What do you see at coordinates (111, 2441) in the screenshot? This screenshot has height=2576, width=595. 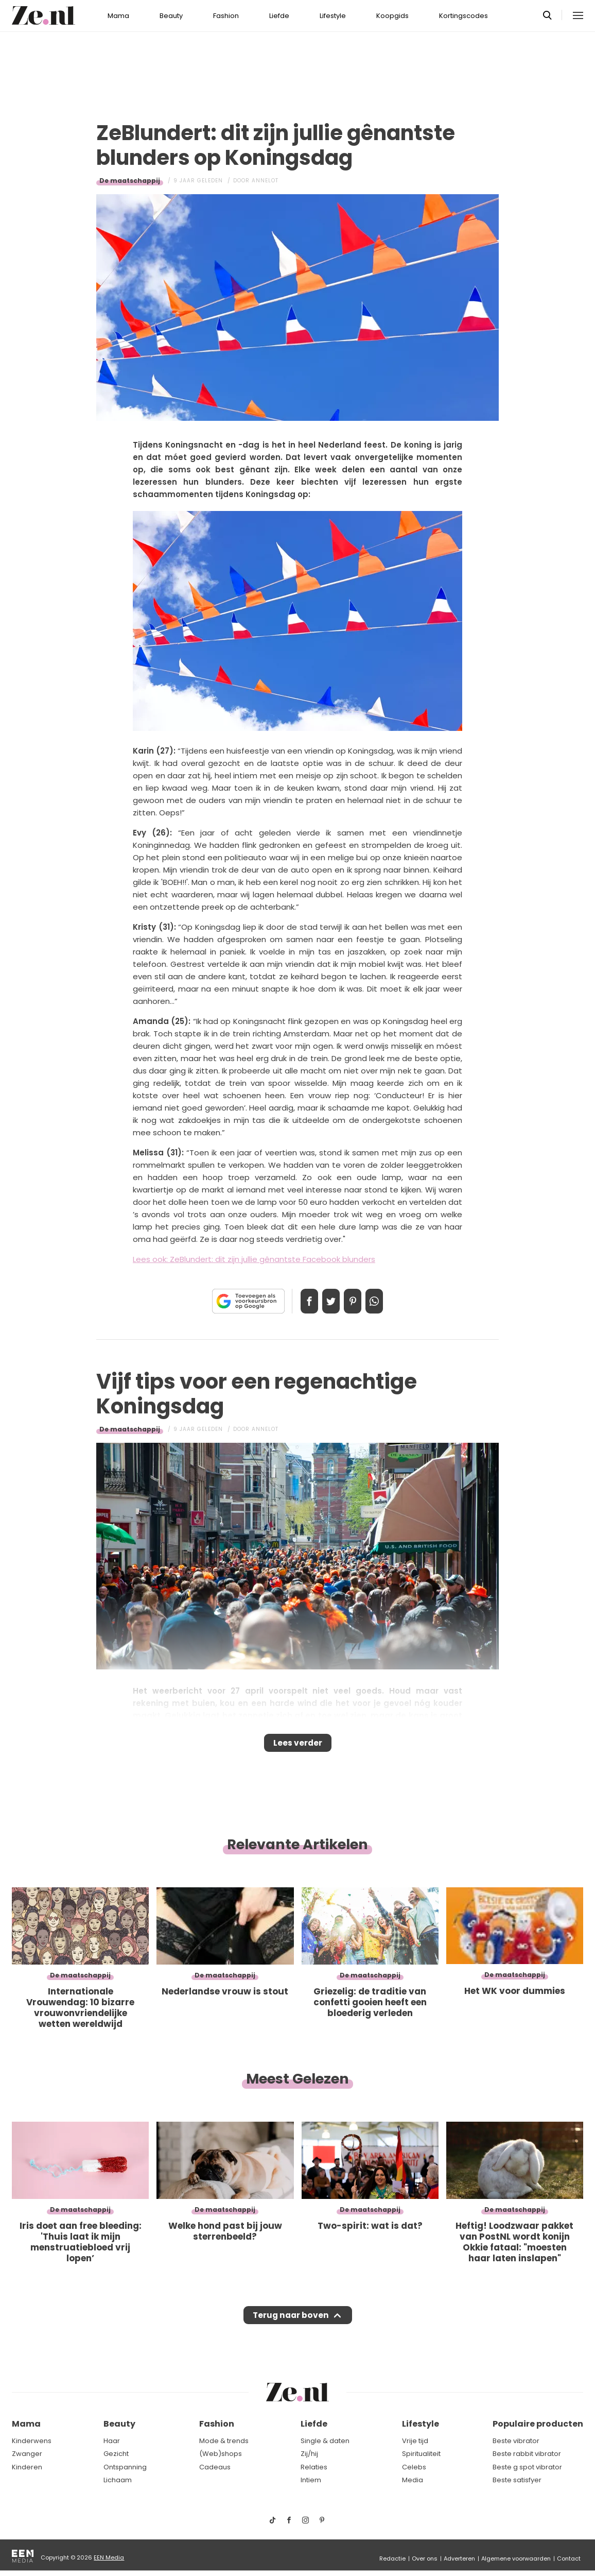 I see `Haar` at bounding box center [111, 2441].